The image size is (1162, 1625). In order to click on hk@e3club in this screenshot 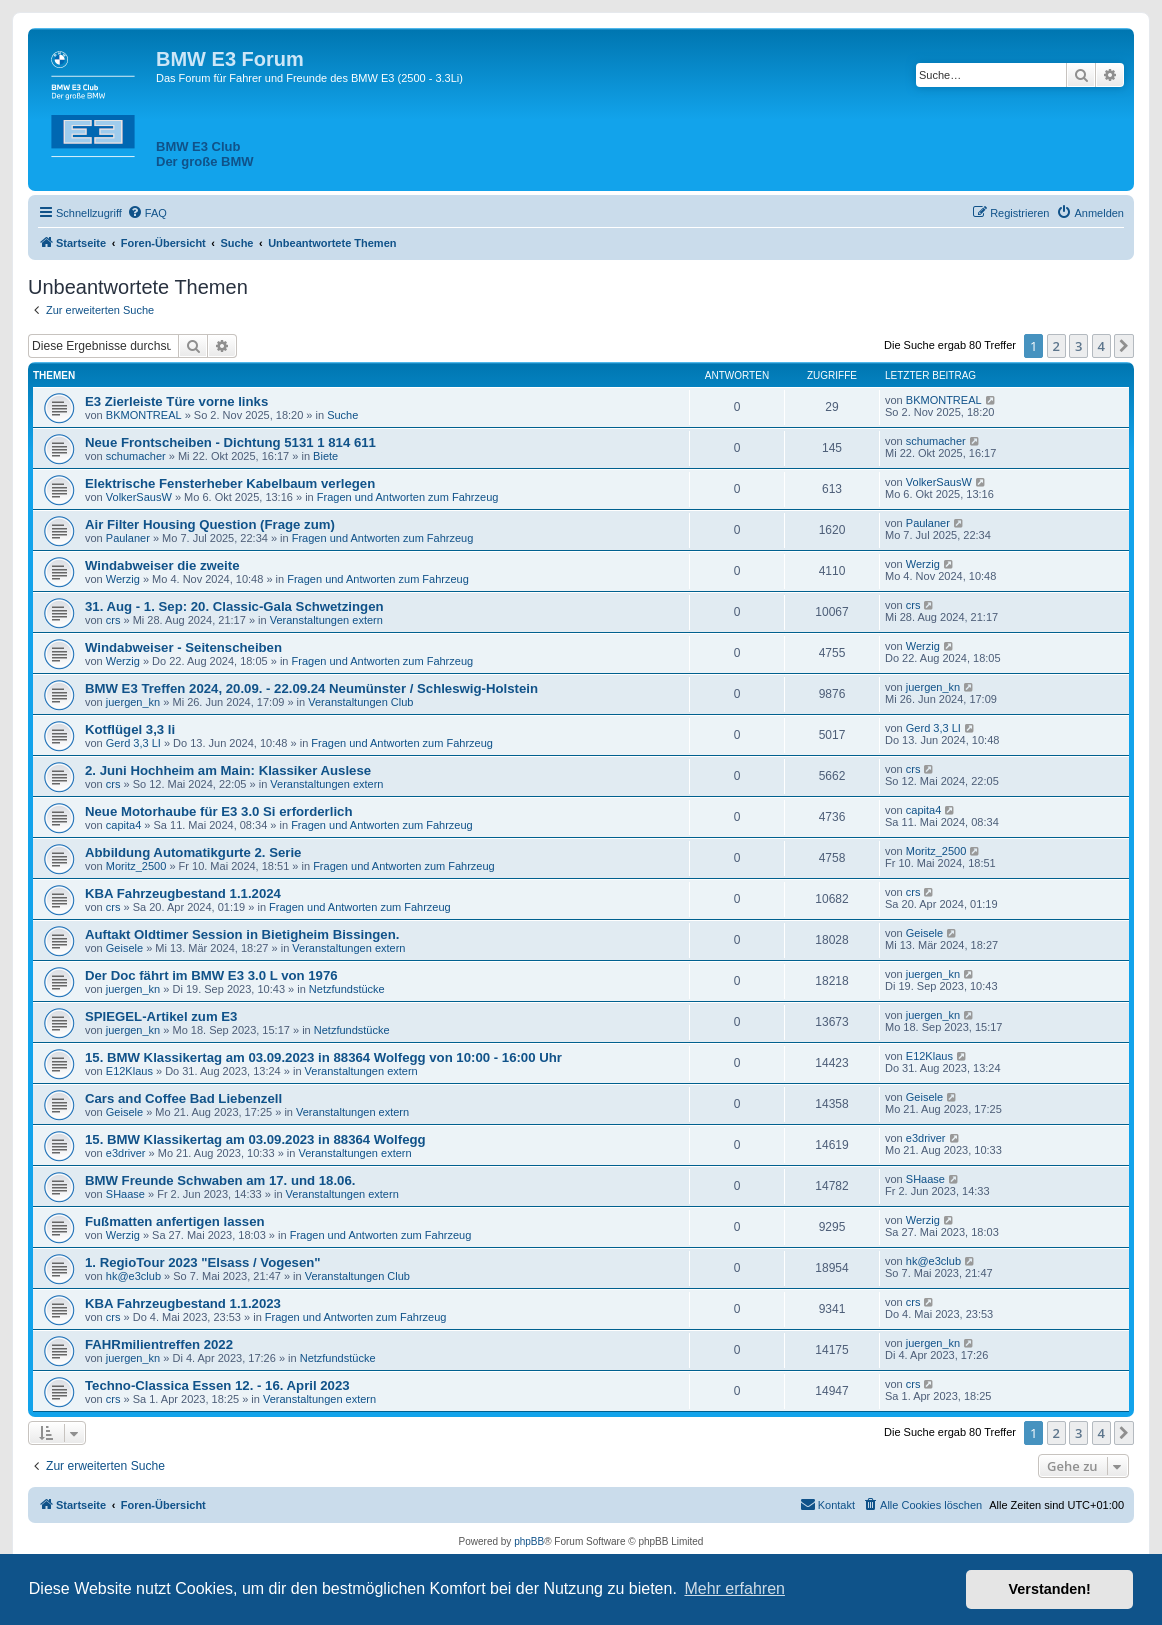, I will do `click(133, 1276)`.